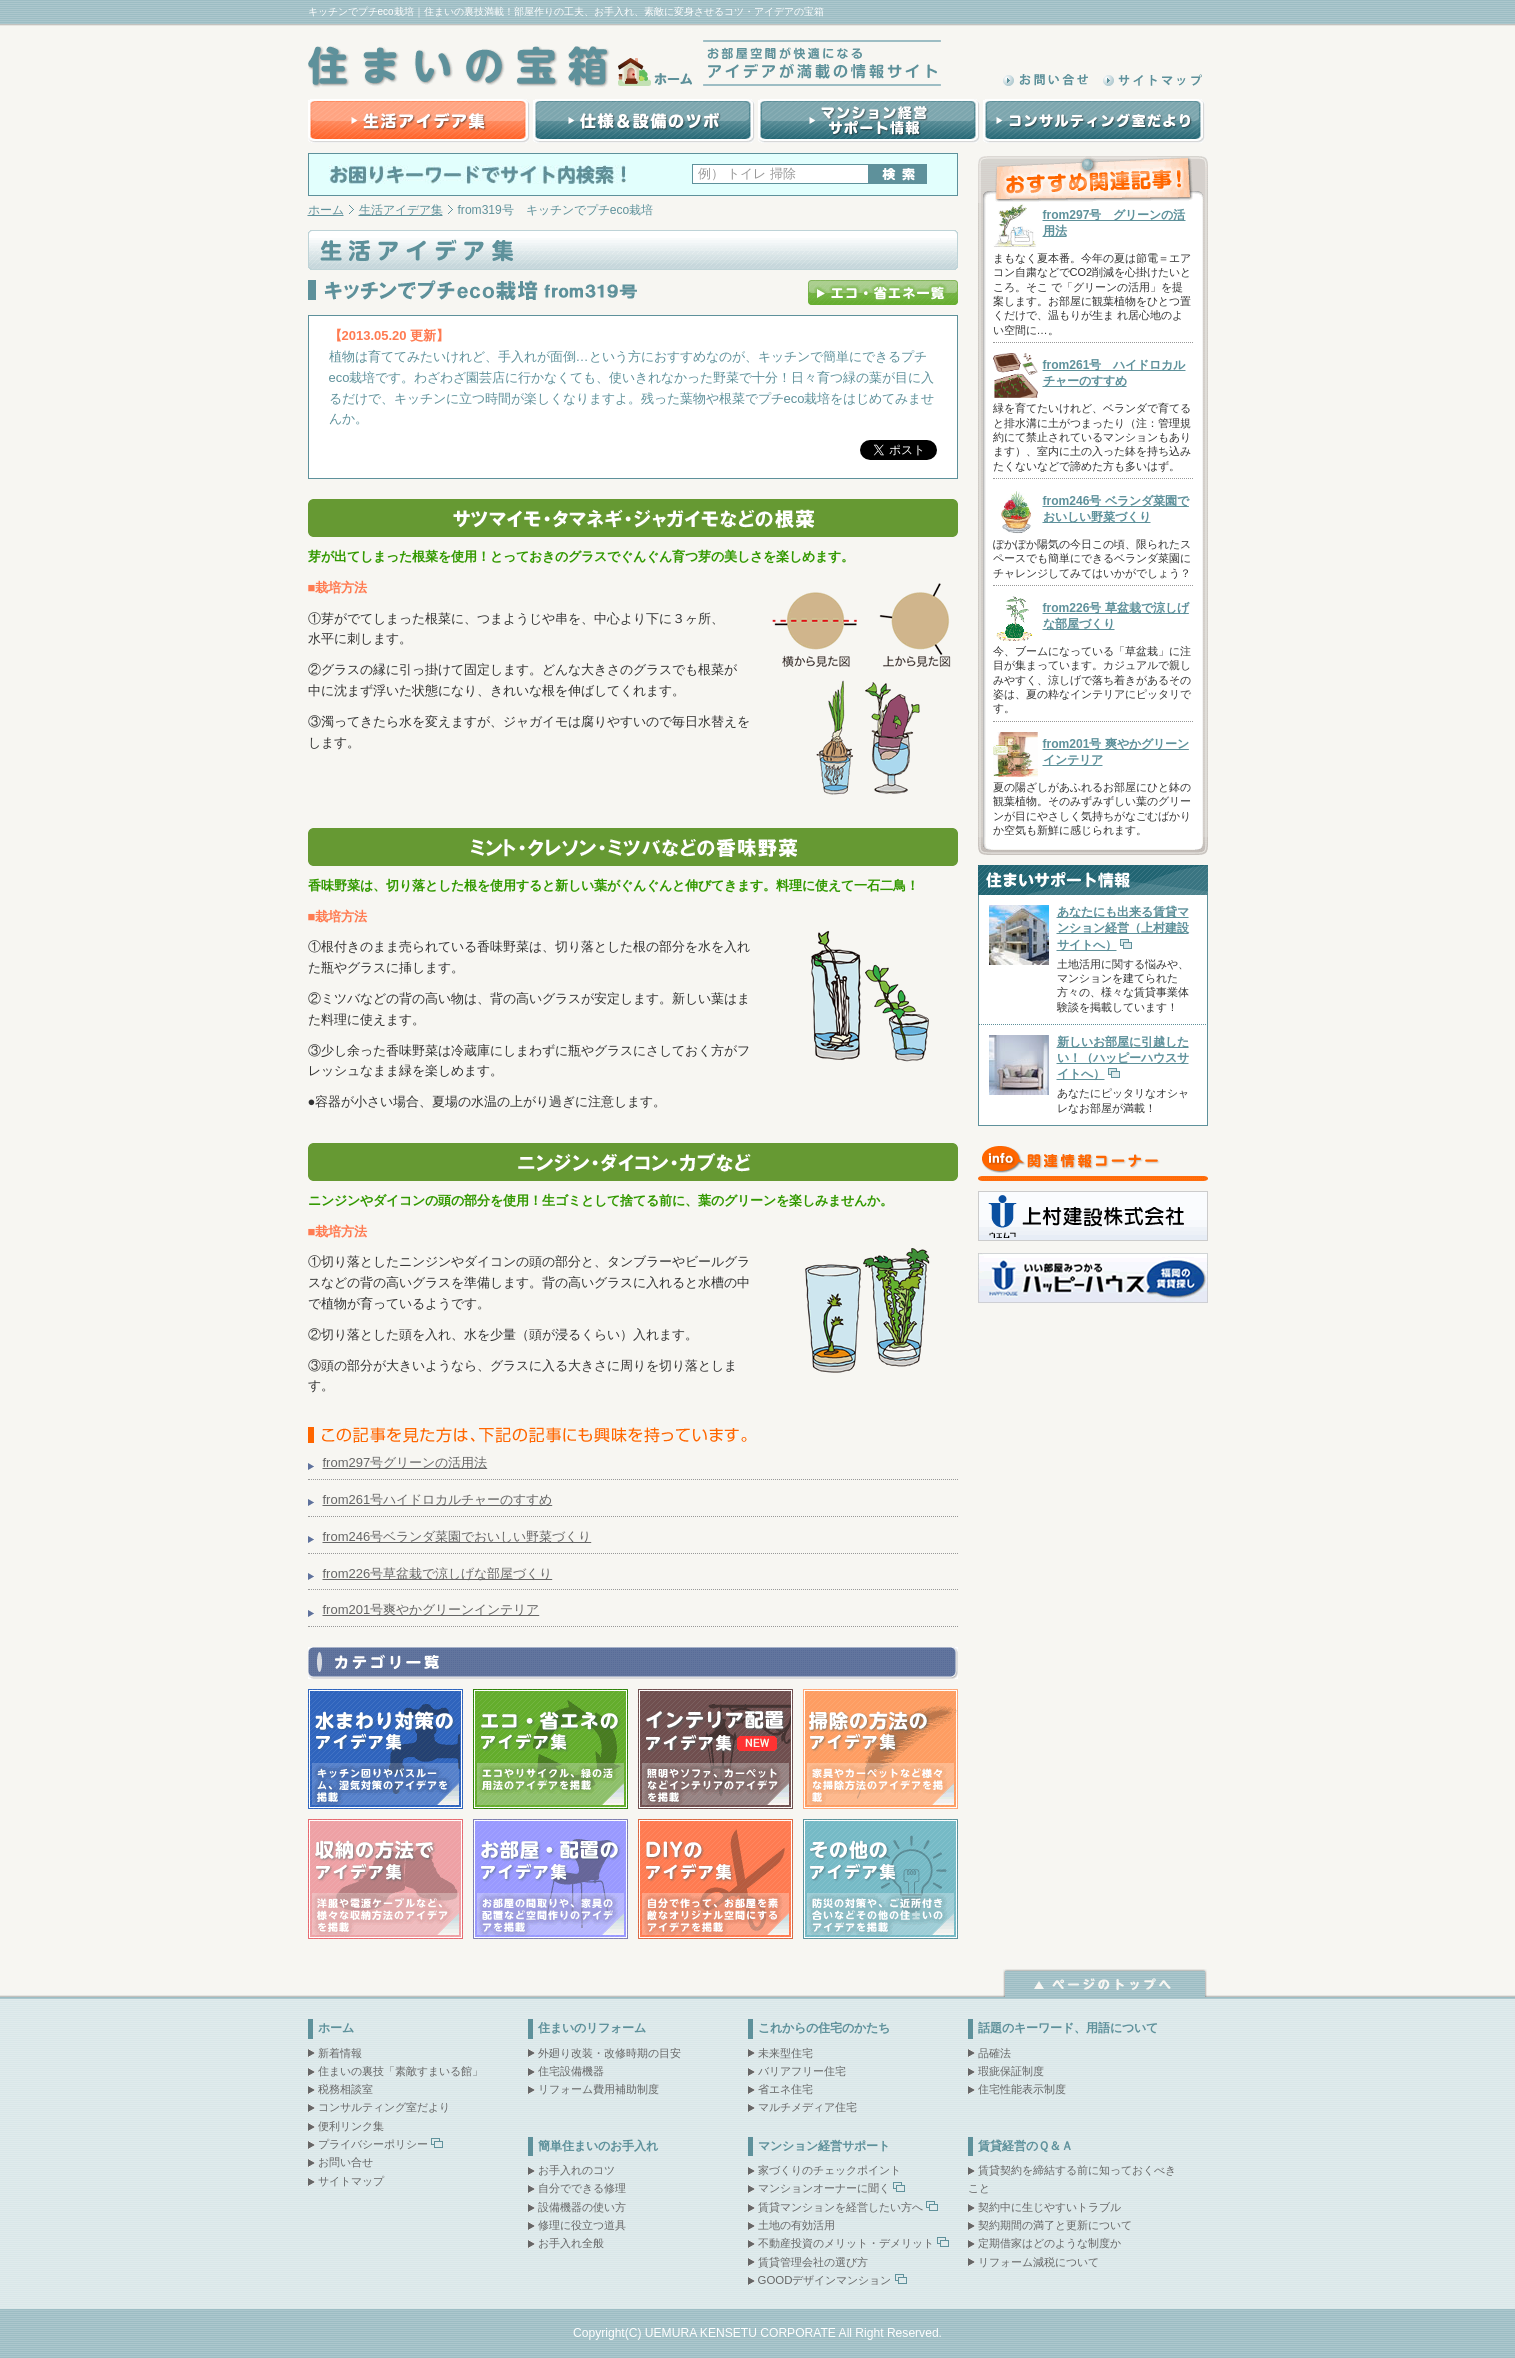  What do you see at coordinates (807, 2107) in the screenshot?
I see `マルチメディア住宅` at bounding box center [807, 2107].